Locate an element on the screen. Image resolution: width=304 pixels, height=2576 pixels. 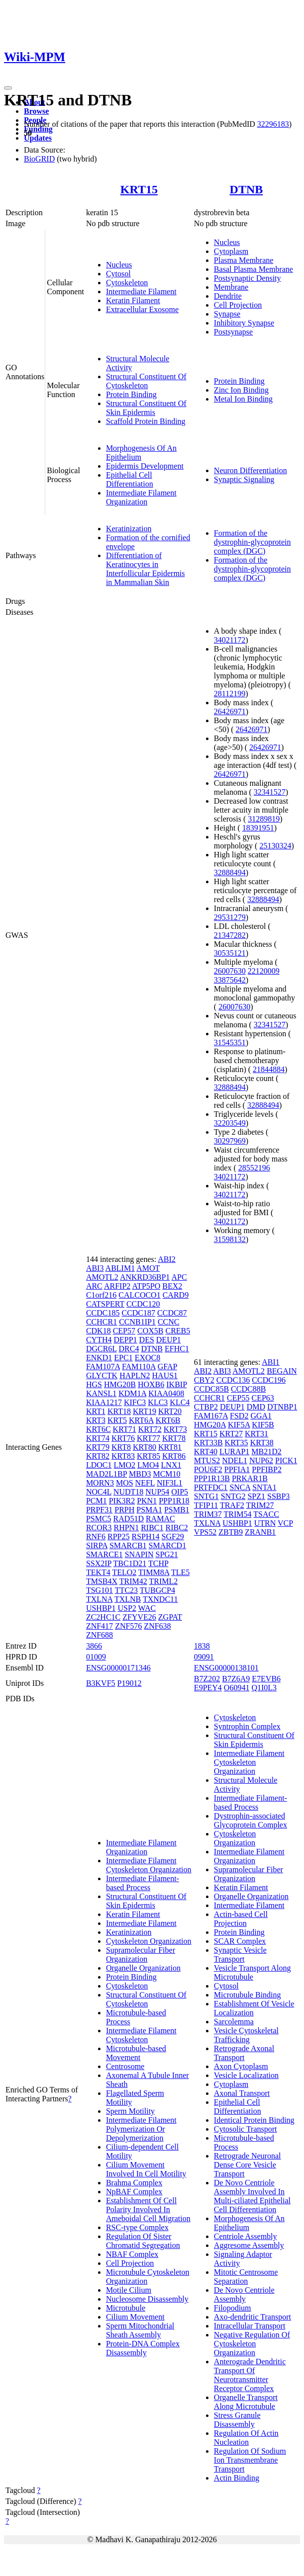
SCAR Complex is located at coordinates (240, 1941).